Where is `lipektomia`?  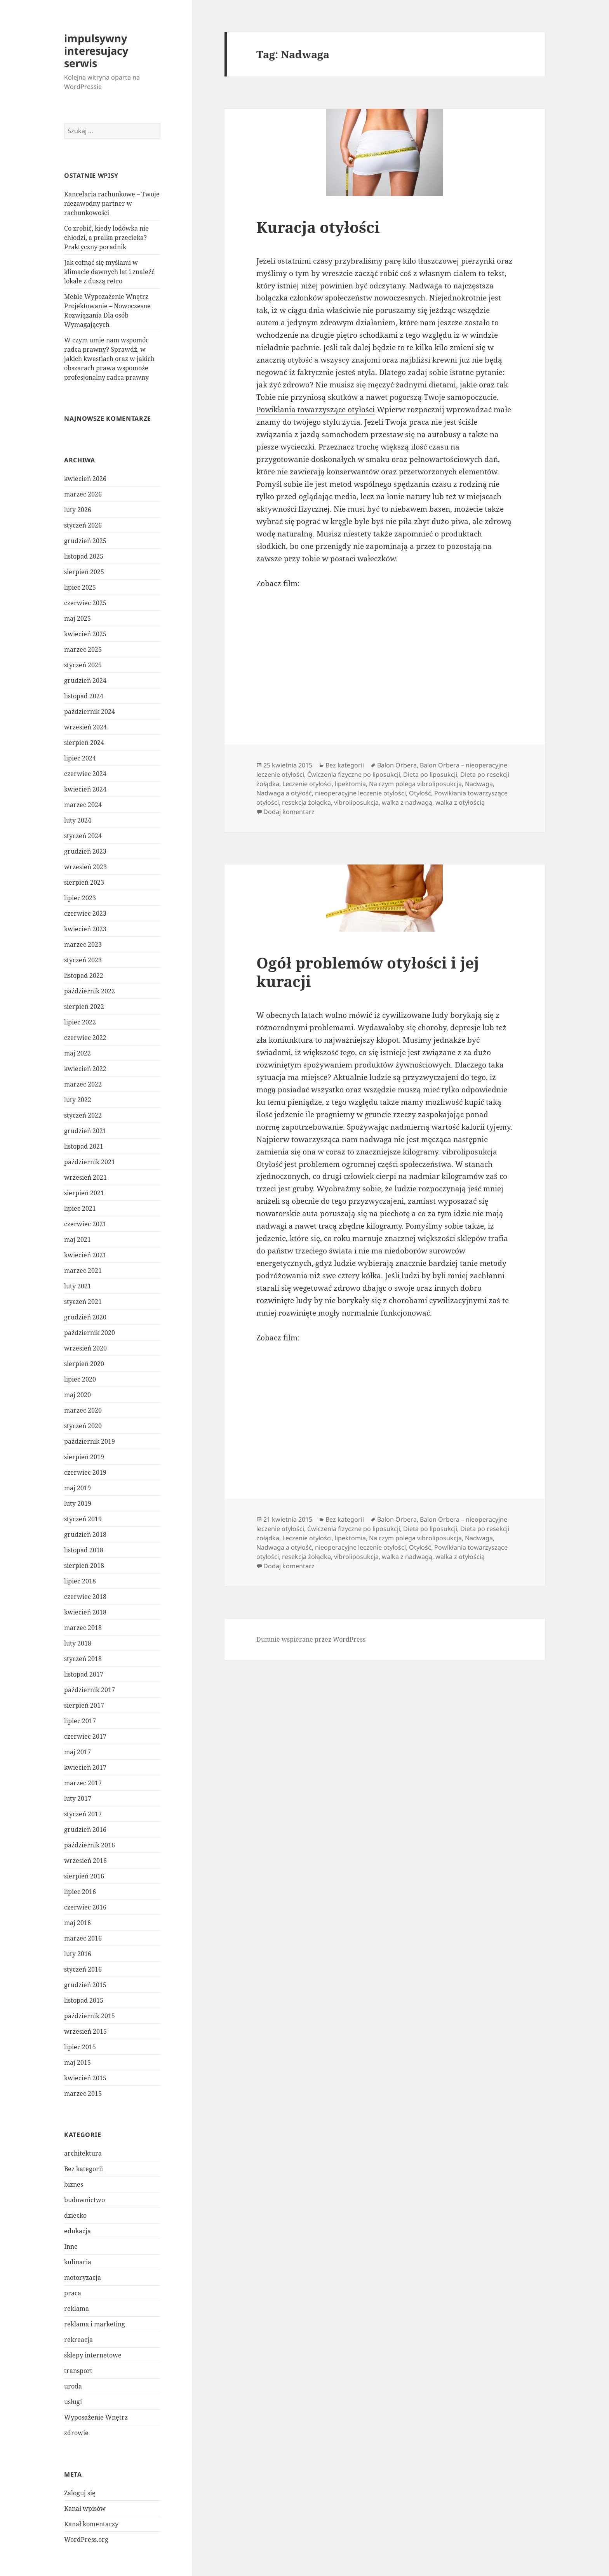
lipektomia is located at coordinates (350, 783).